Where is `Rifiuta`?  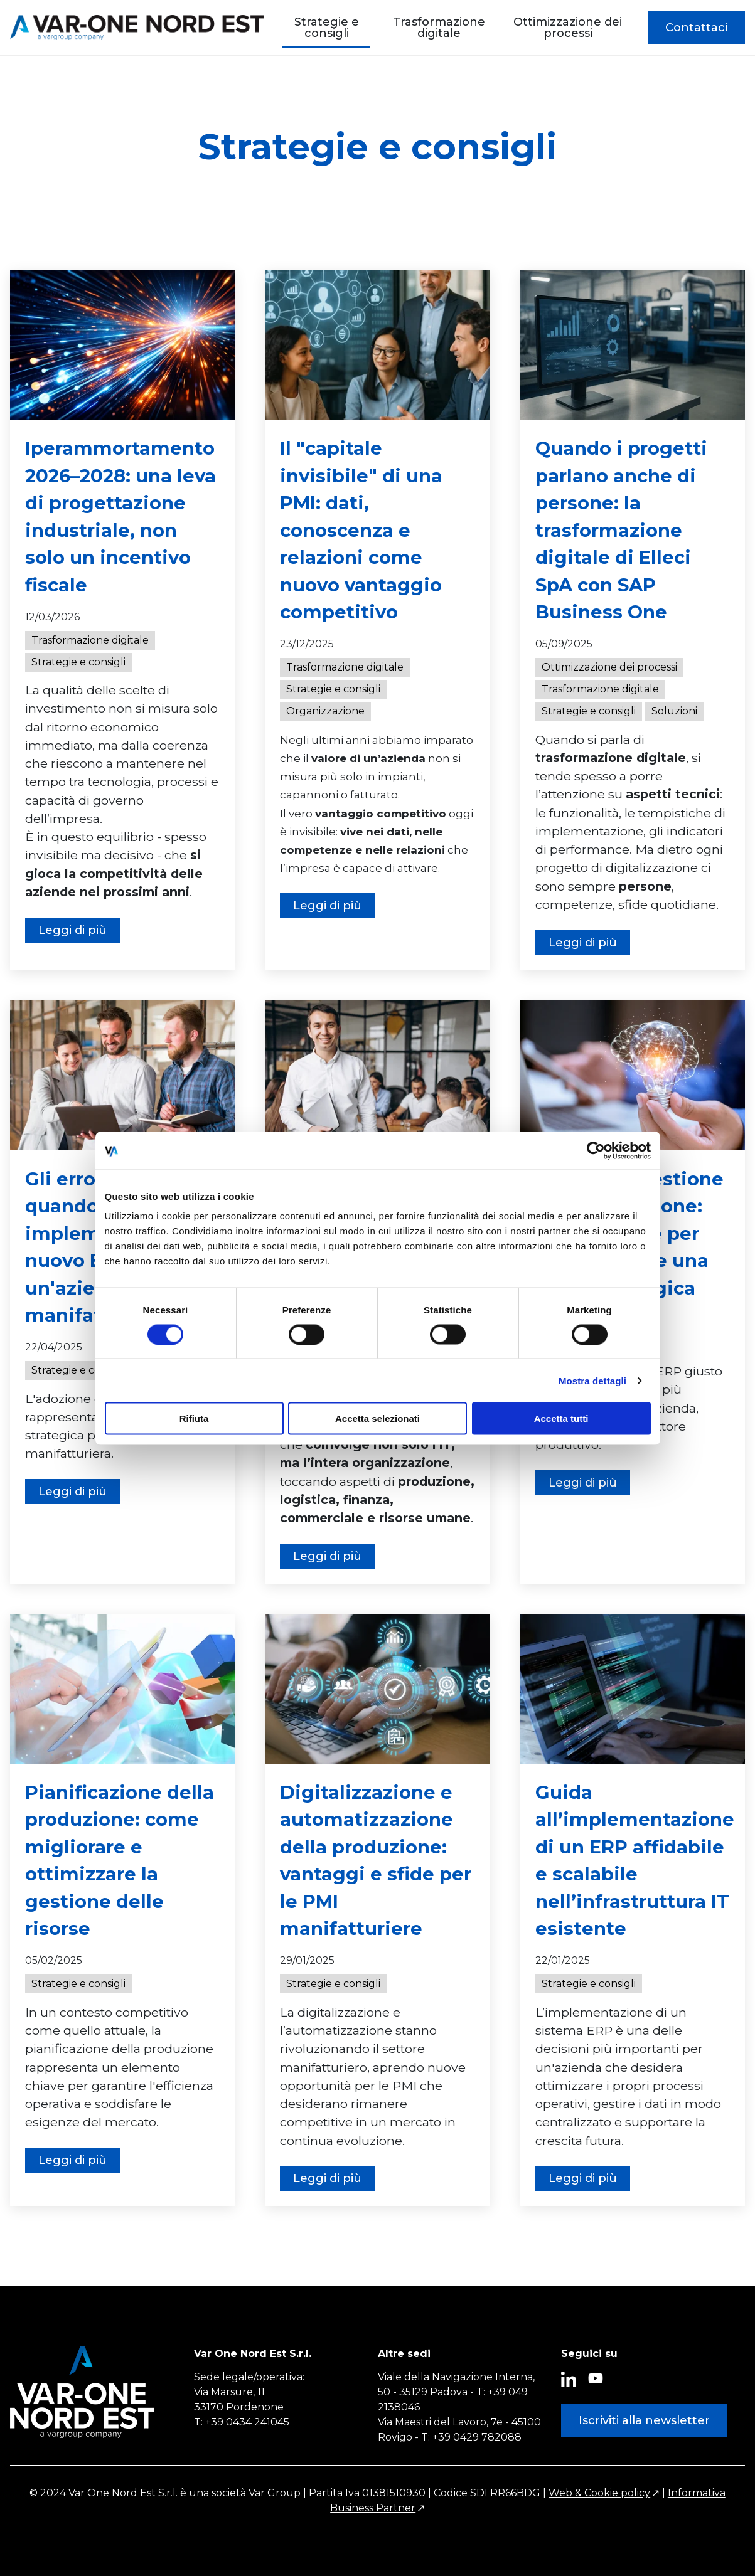
Rifiuta is located at coordinates (194, 1418).